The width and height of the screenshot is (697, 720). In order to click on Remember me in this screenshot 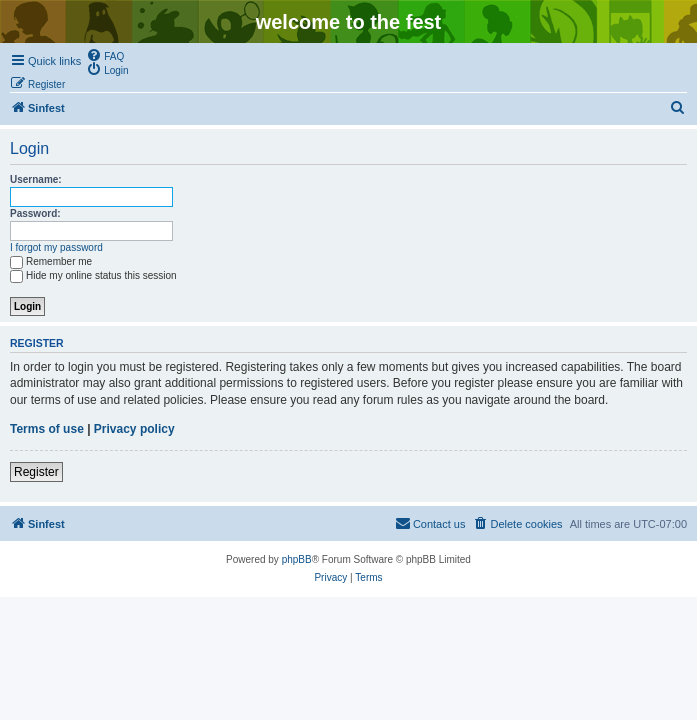, I will do `click(51, 261)`.